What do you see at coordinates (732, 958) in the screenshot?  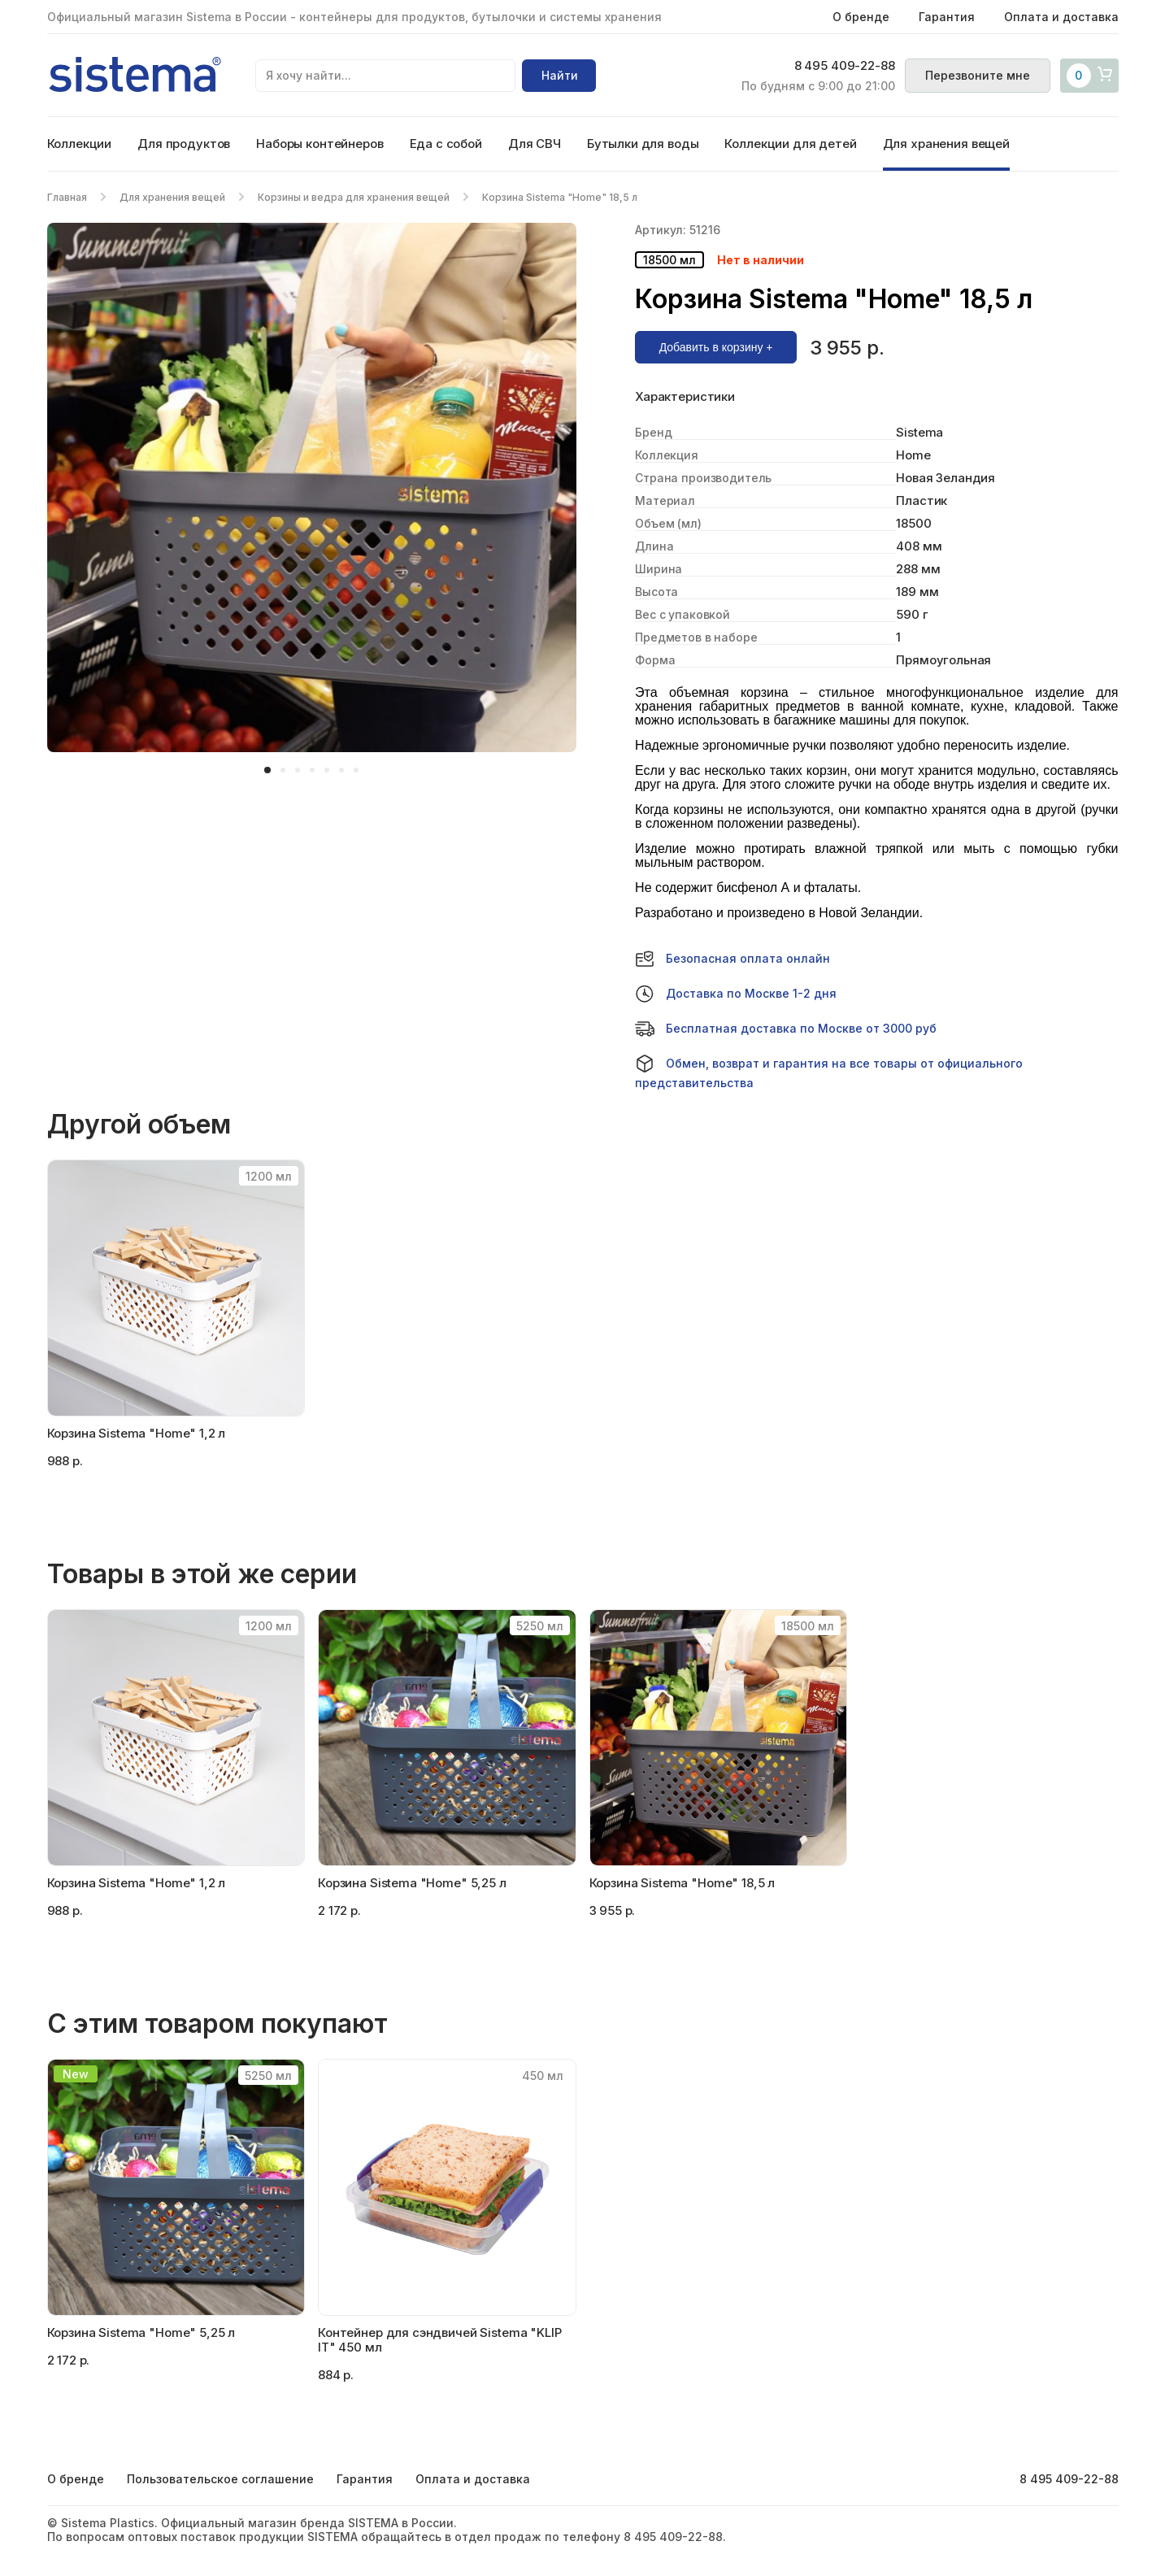 I see `Безопасная оплата онлайн` at bounding box center [732, 958].